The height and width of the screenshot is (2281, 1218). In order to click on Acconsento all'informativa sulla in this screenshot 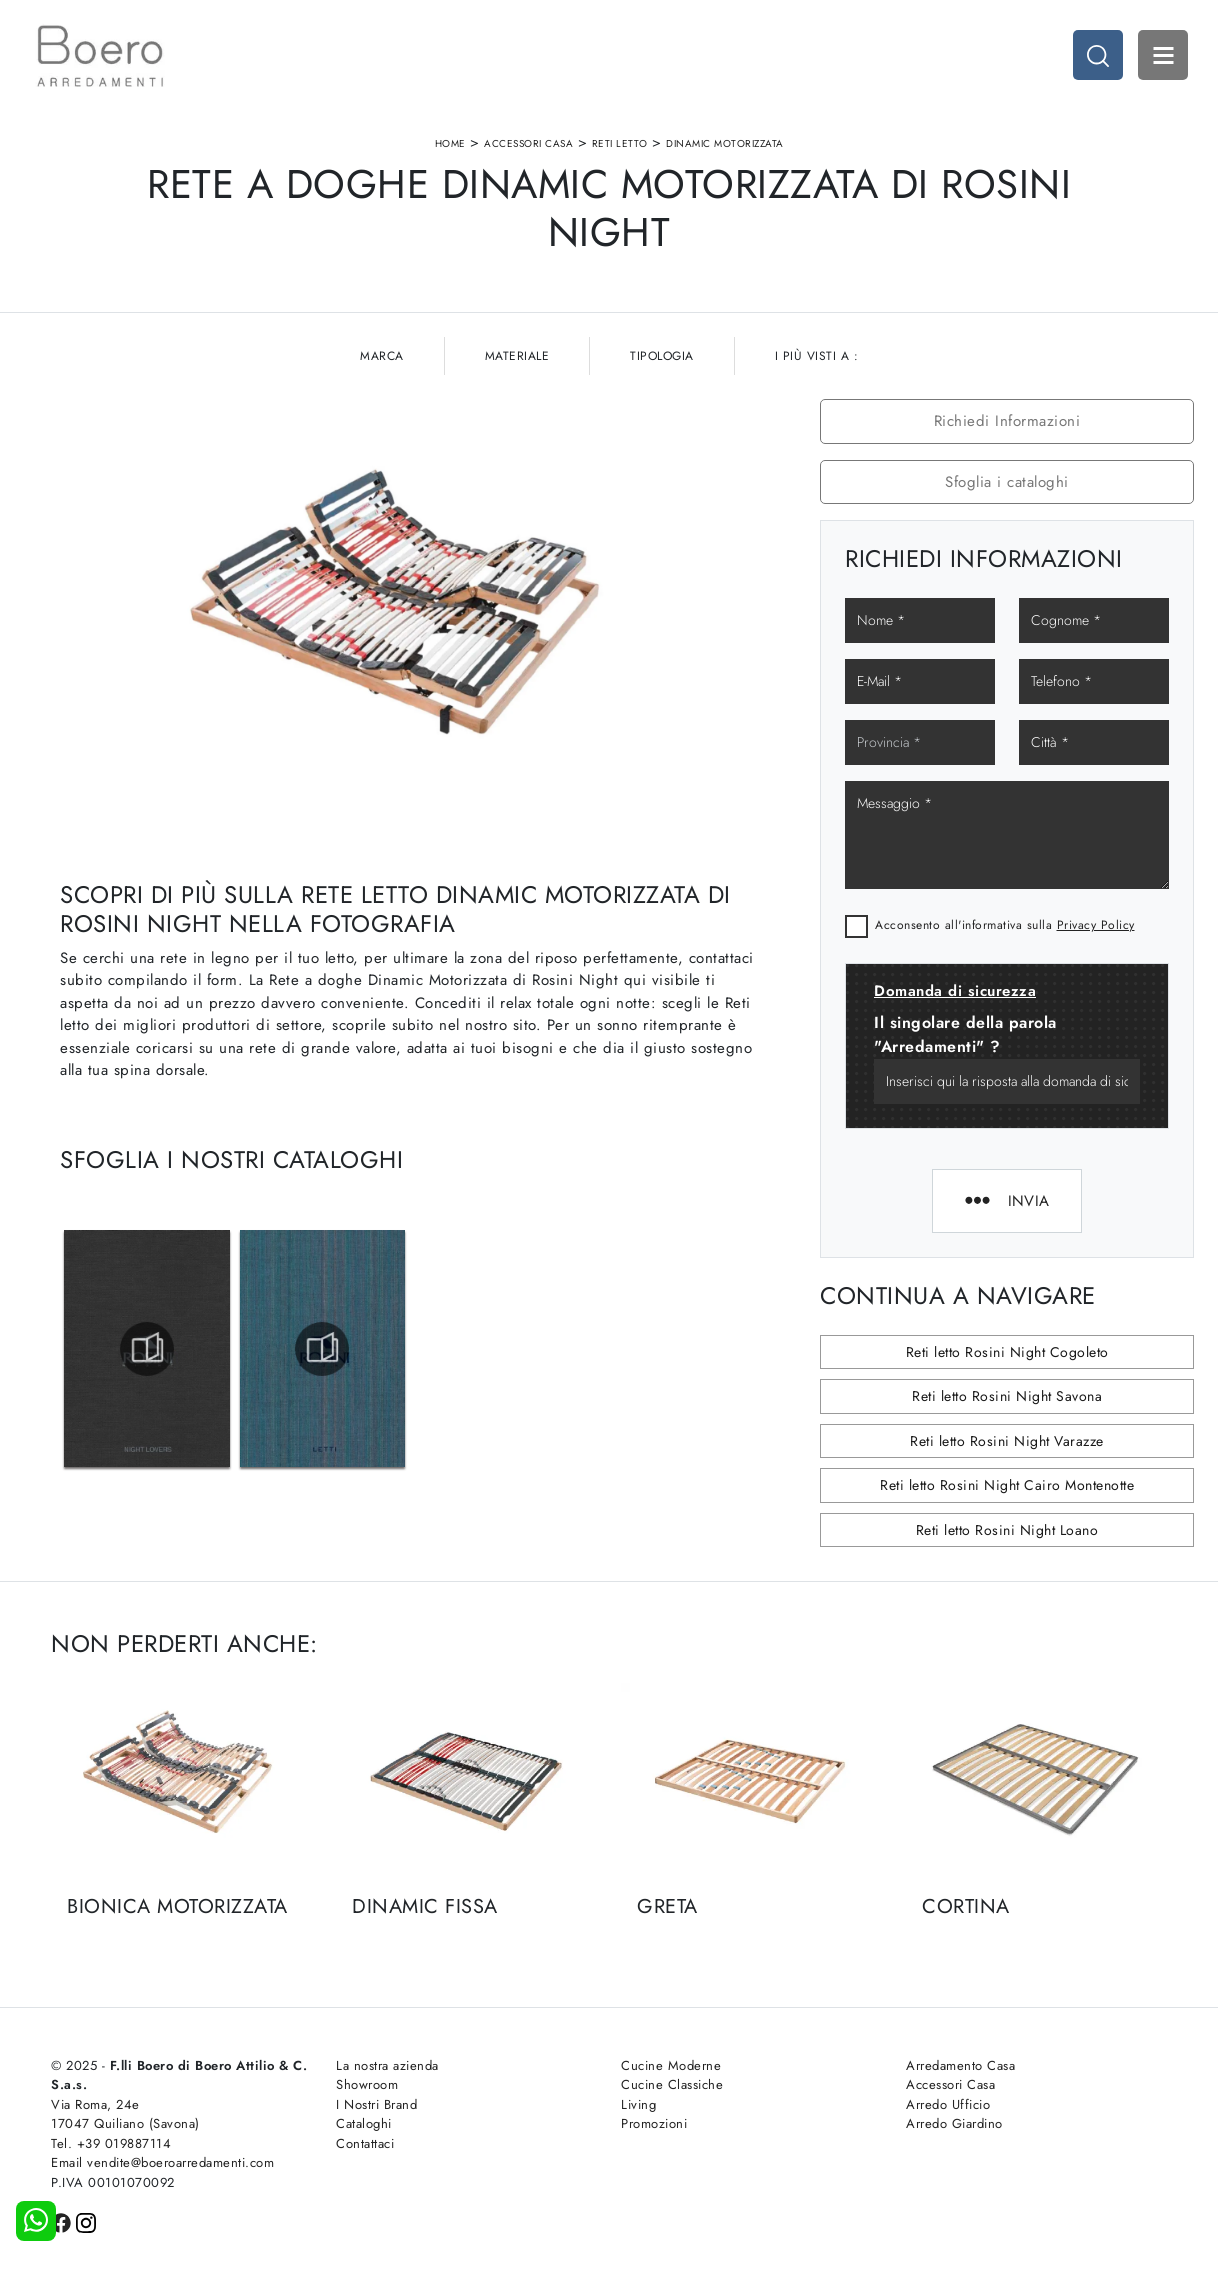, I will do `click(1005, 925)`.